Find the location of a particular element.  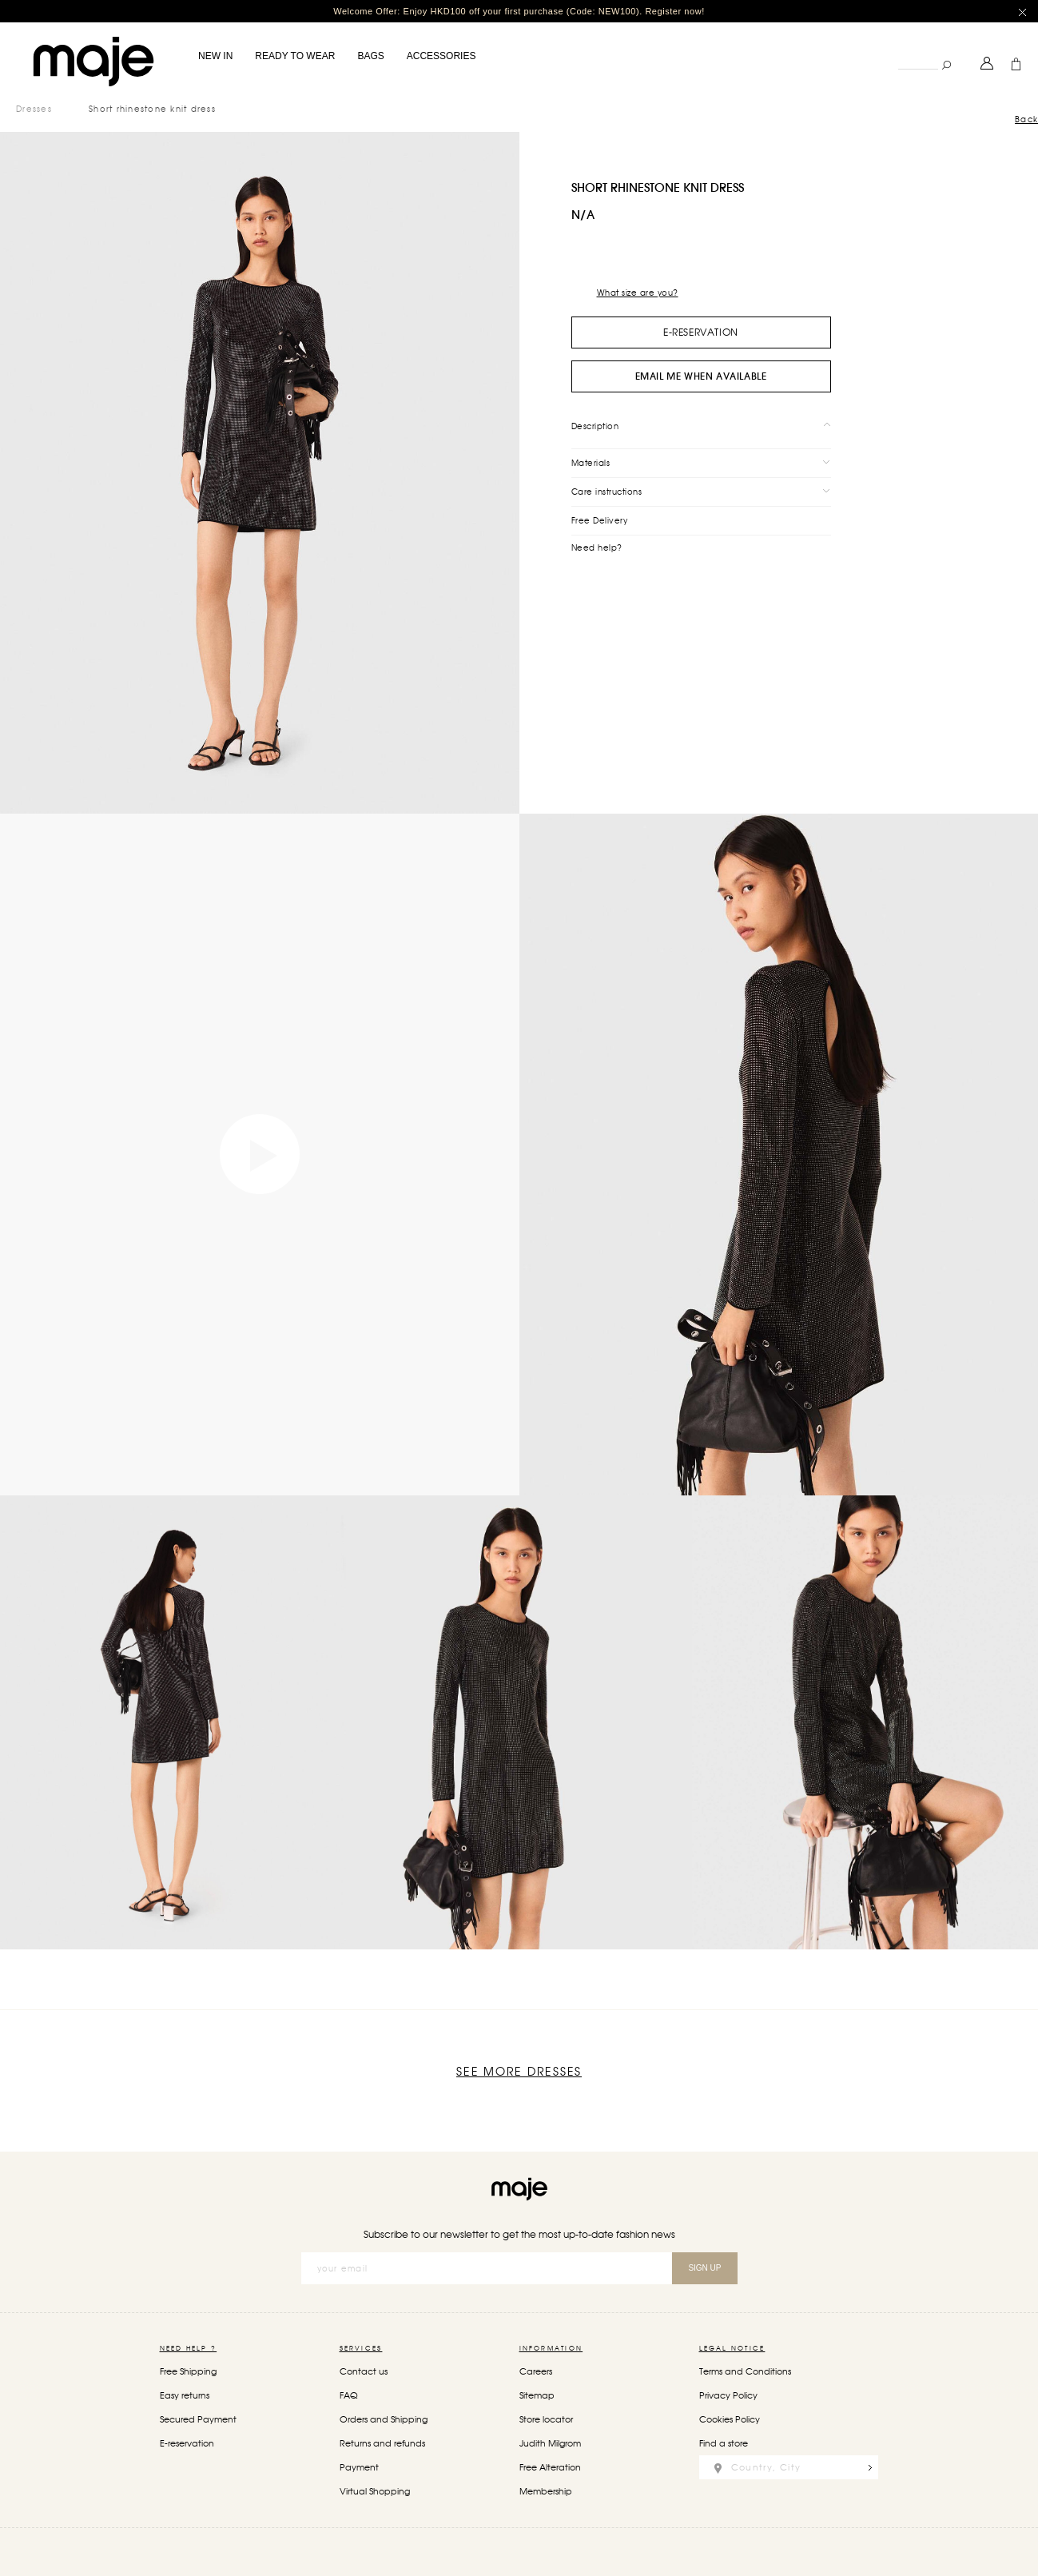

What size are you? is located at coordinates (637, 292).